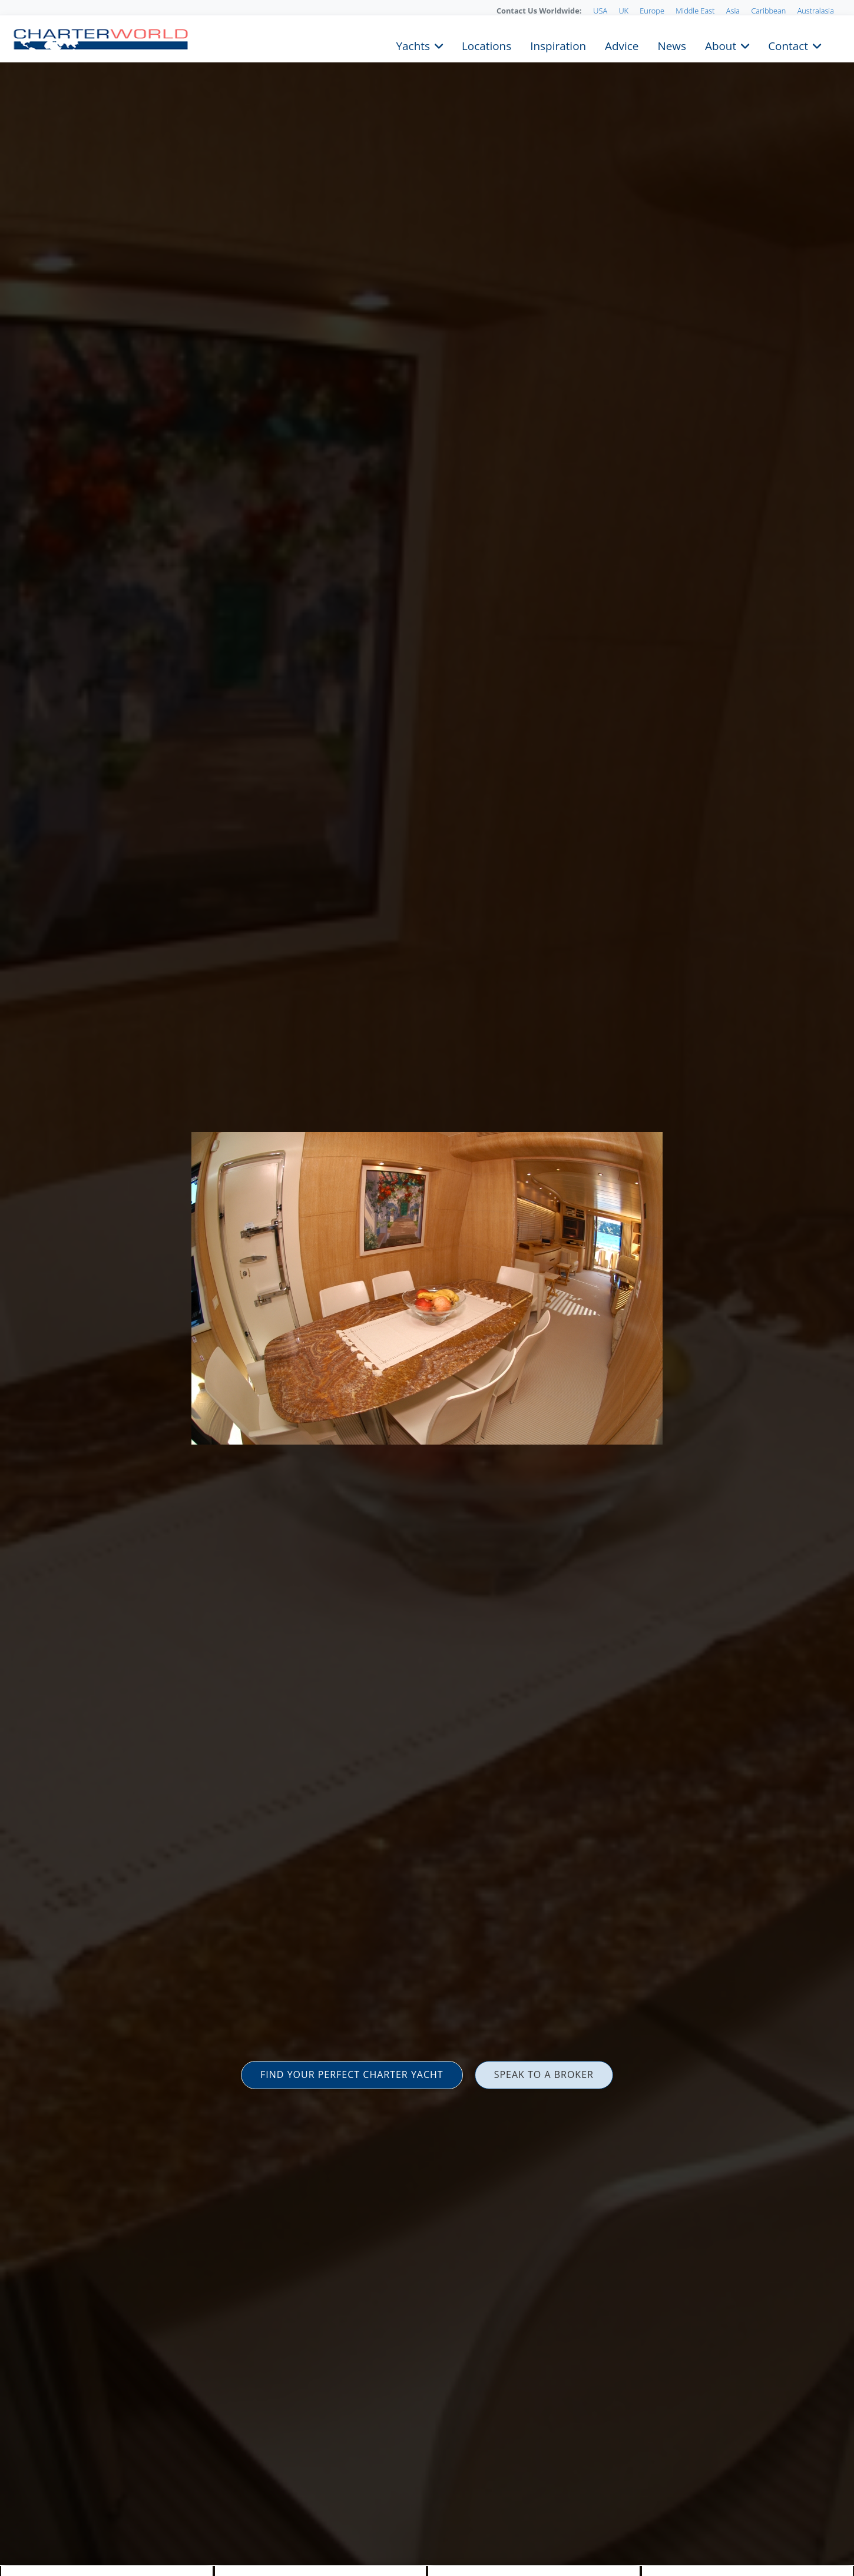 This screenshot has width=854, height=2576. Describe the element at coordinates (733, 10) in the screenshot. I see `Asia` at that location.